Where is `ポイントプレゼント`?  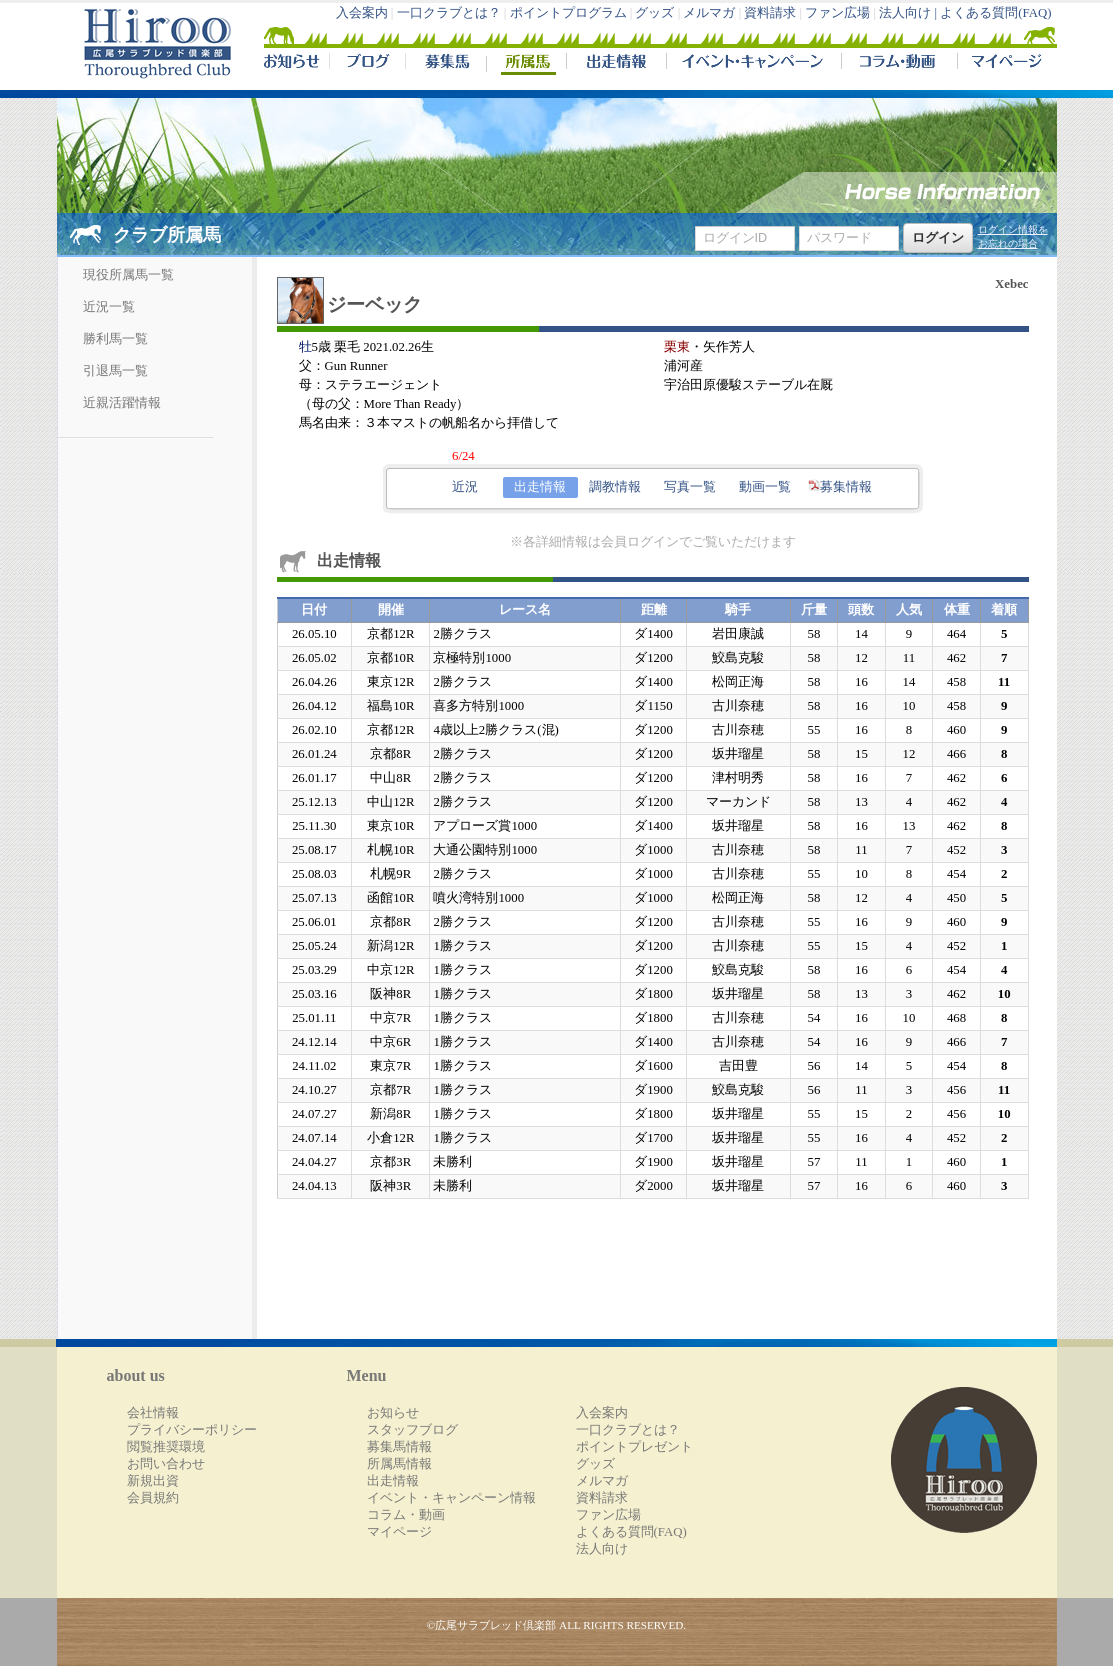
ポイントプレゼント is located at coordinates (634, 1447).